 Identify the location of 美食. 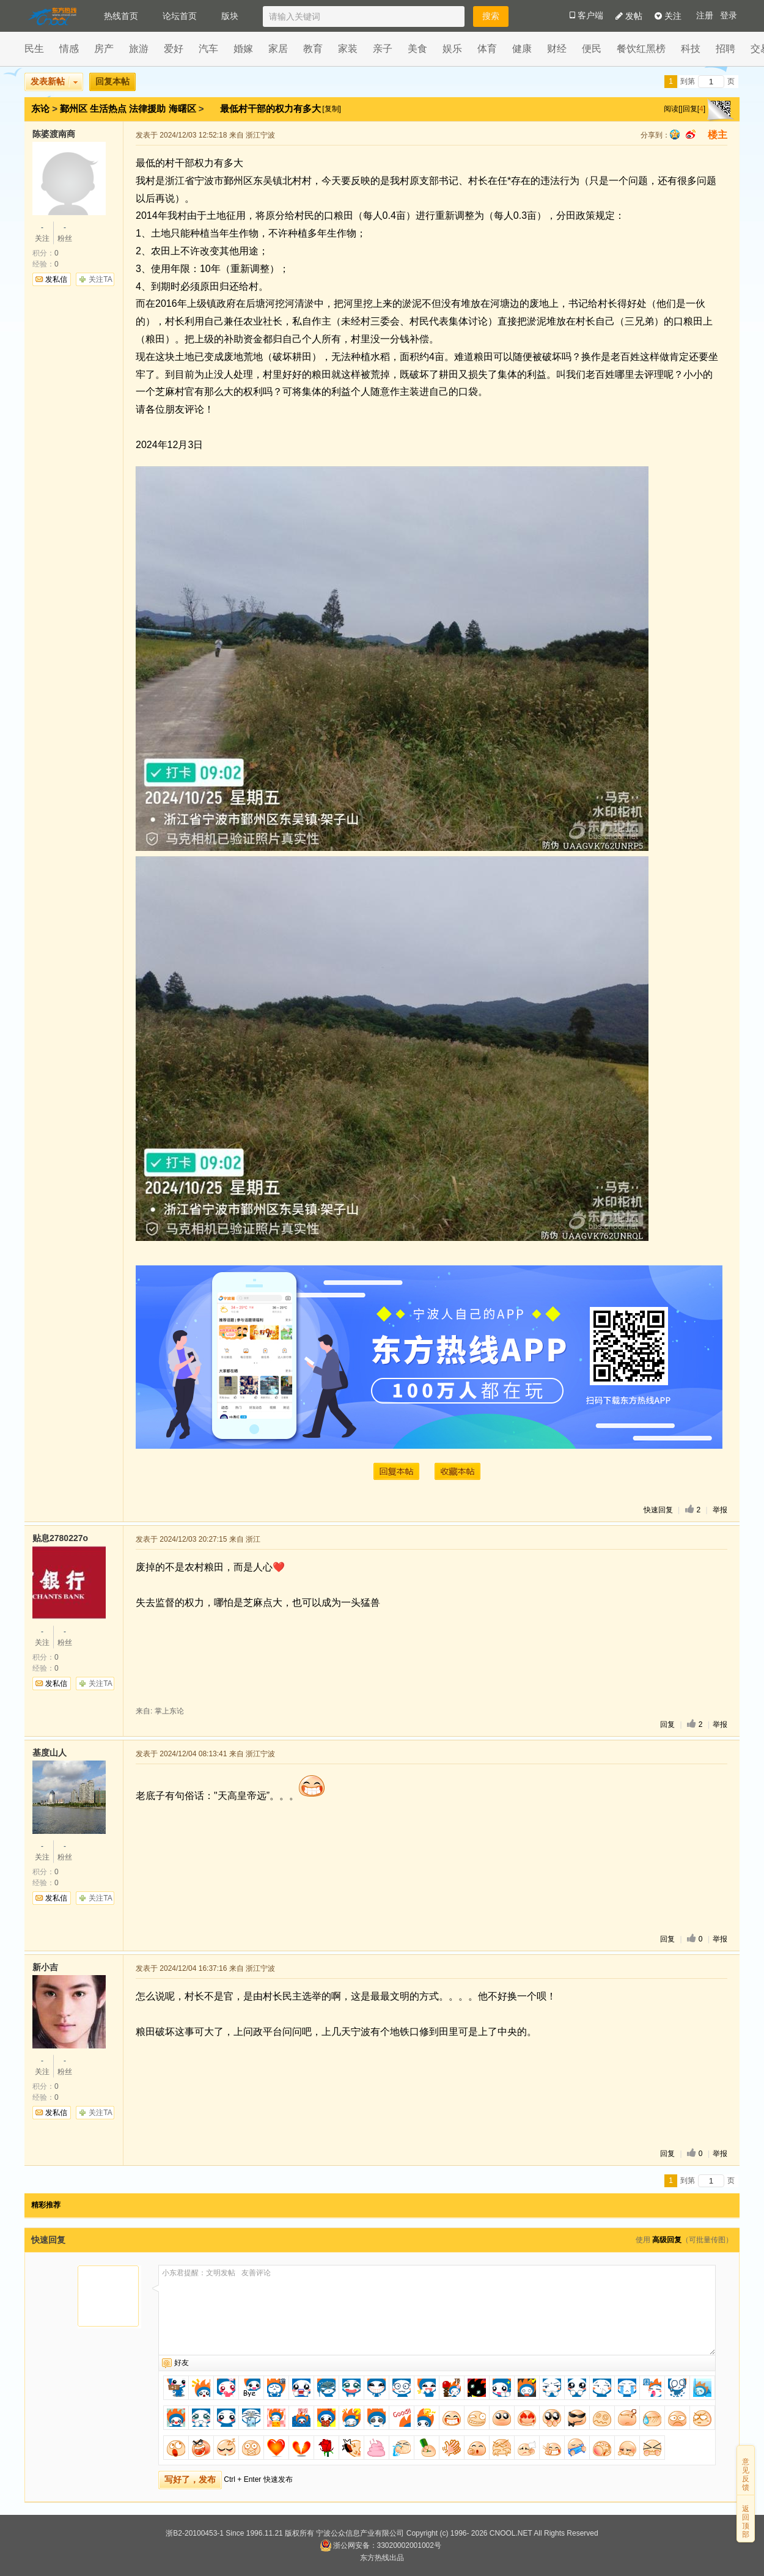
(417, 48).